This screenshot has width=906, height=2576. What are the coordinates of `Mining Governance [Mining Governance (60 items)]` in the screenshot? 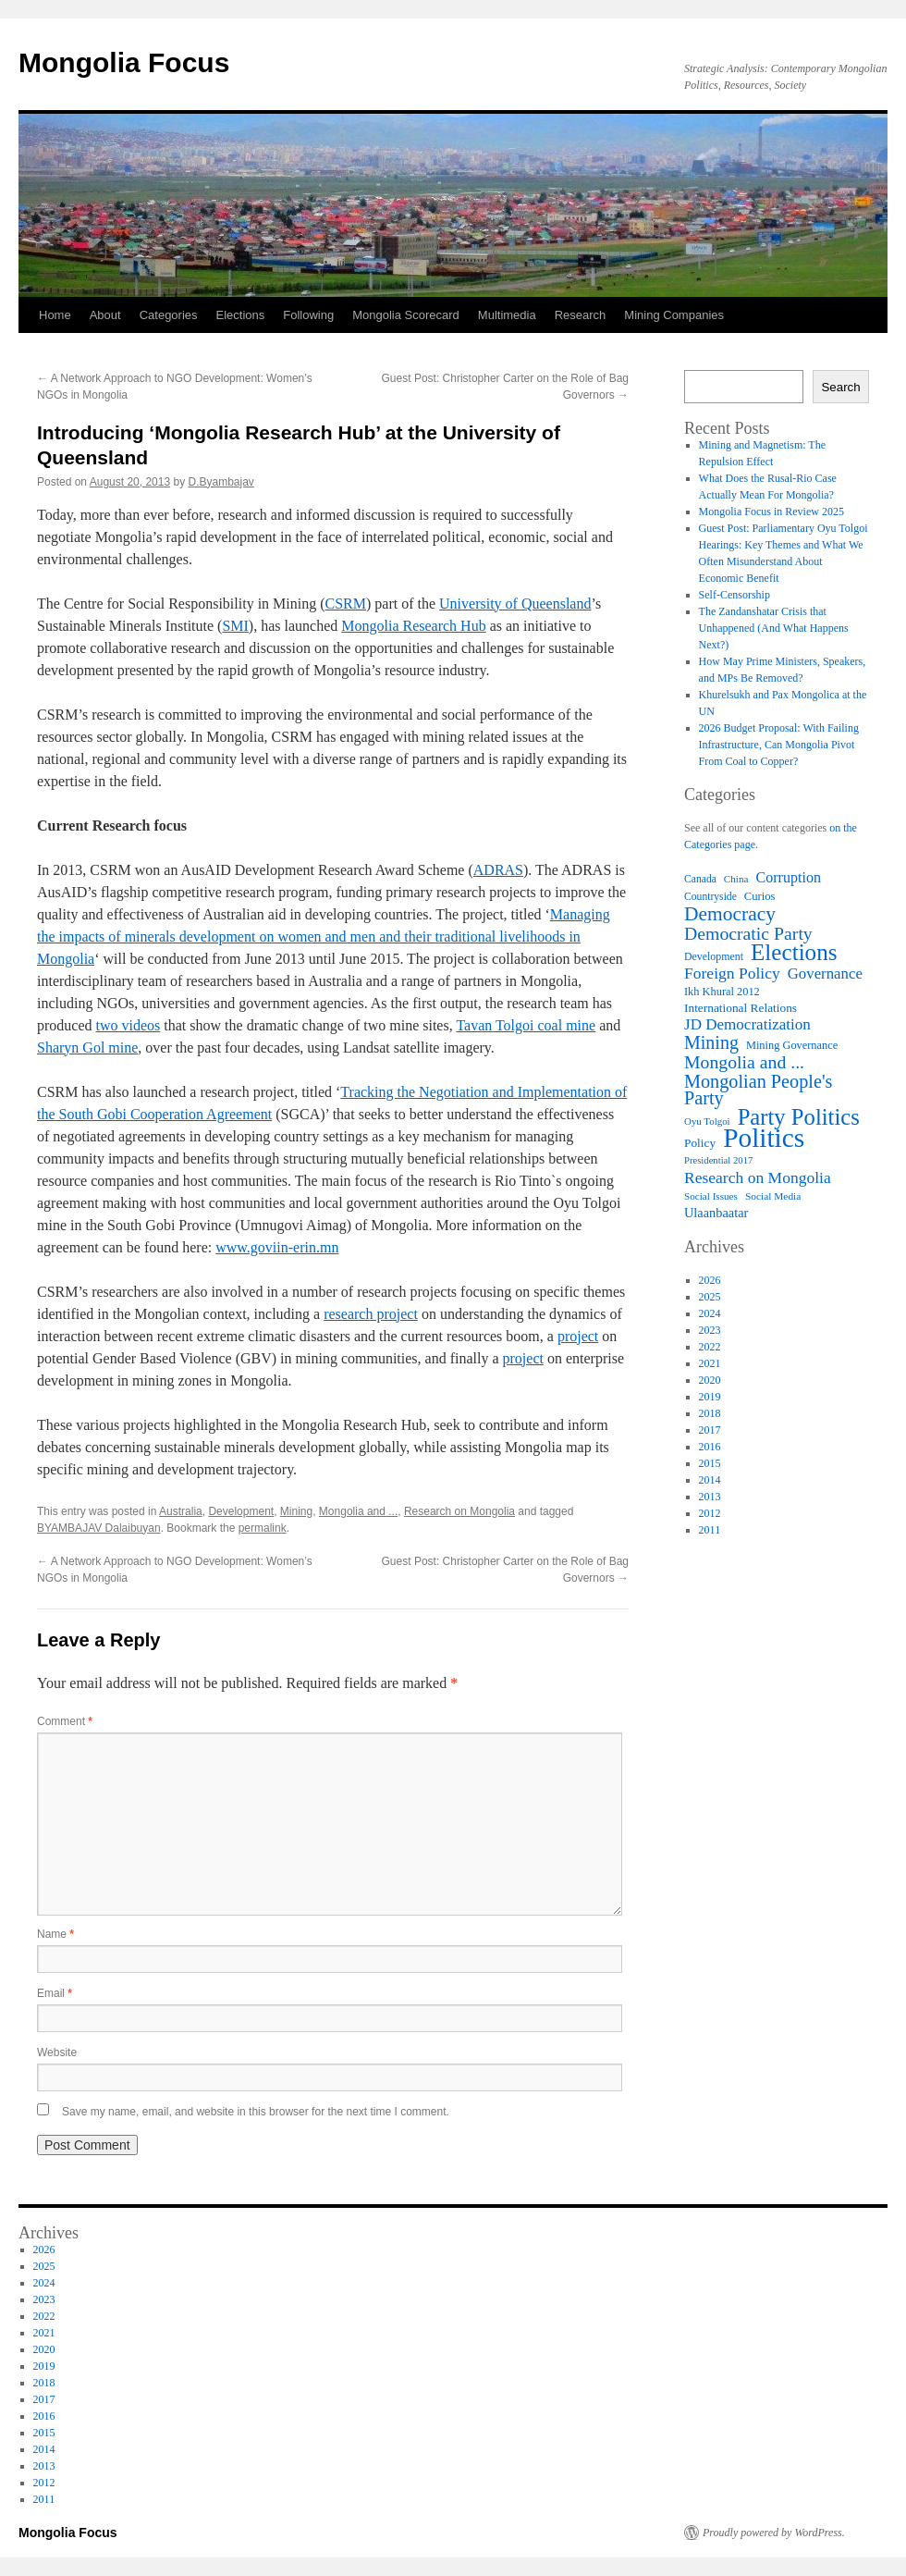 It's located at (792, 1045).